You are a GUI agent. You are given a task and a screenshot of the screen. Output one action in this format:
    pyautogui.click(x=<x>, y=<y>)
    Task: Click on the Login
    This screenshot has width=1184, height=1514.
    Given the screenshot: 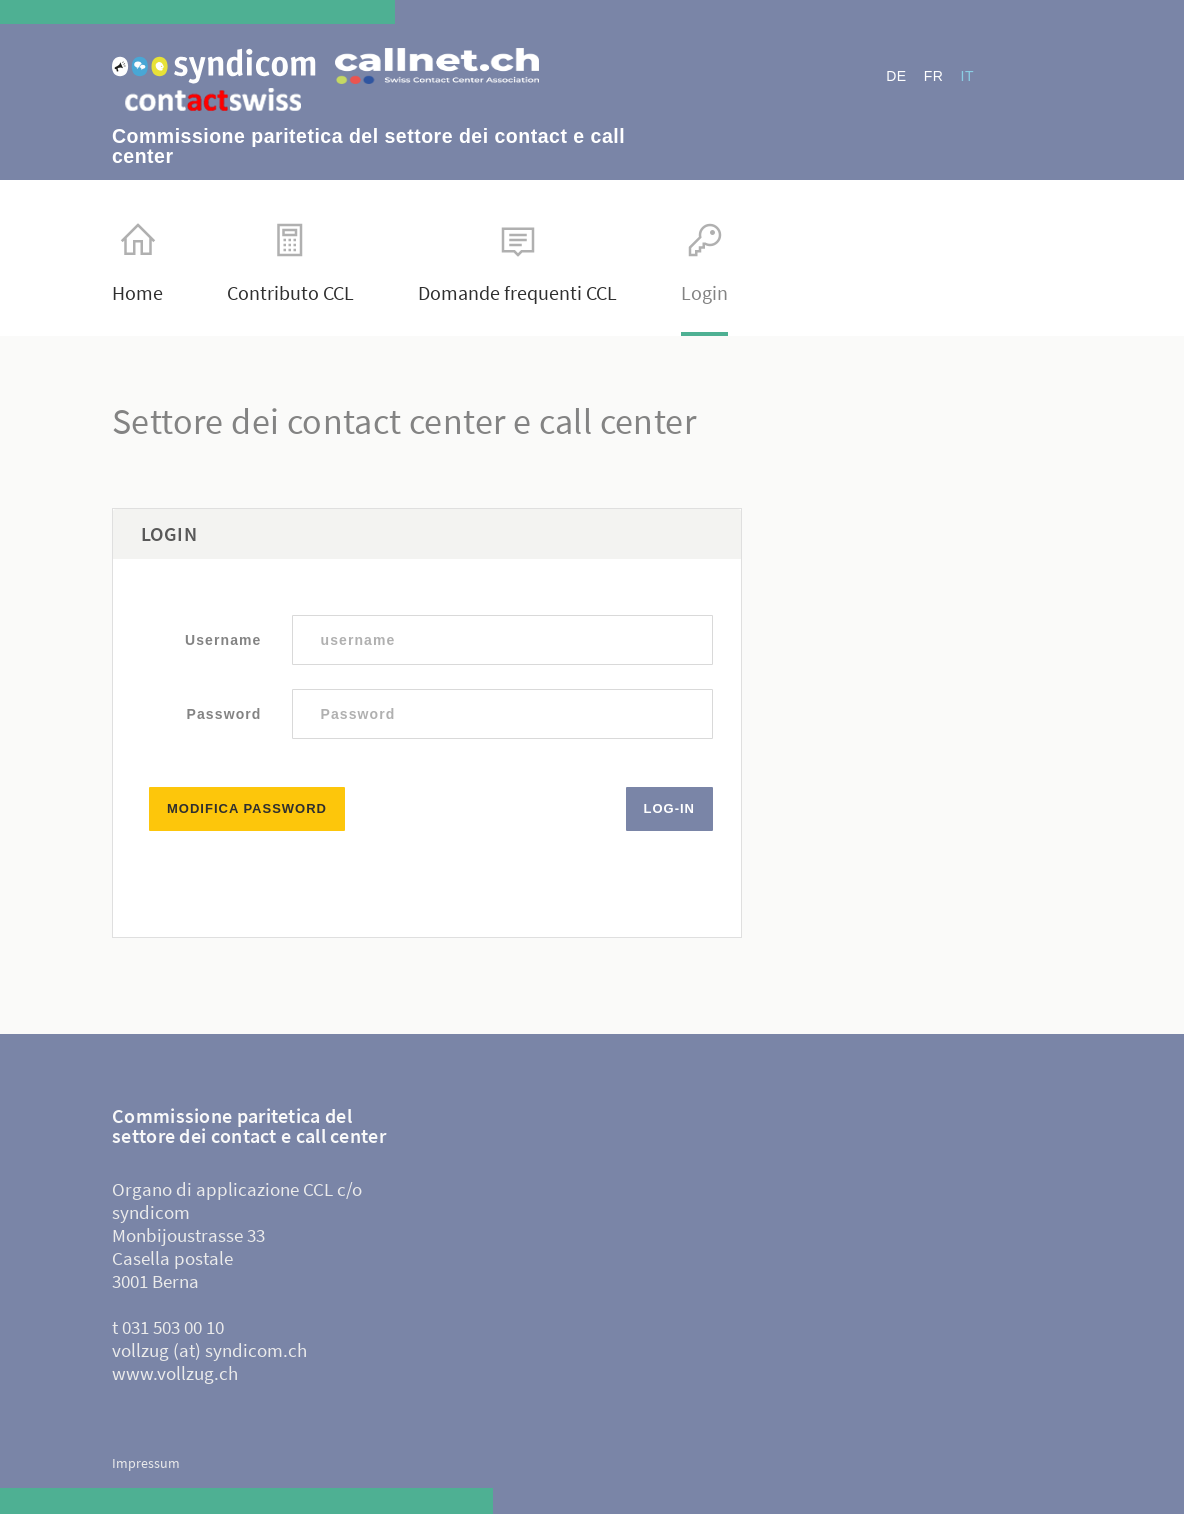 What is the action you would take?
    pyautogui.click(x=704, y=262)
    